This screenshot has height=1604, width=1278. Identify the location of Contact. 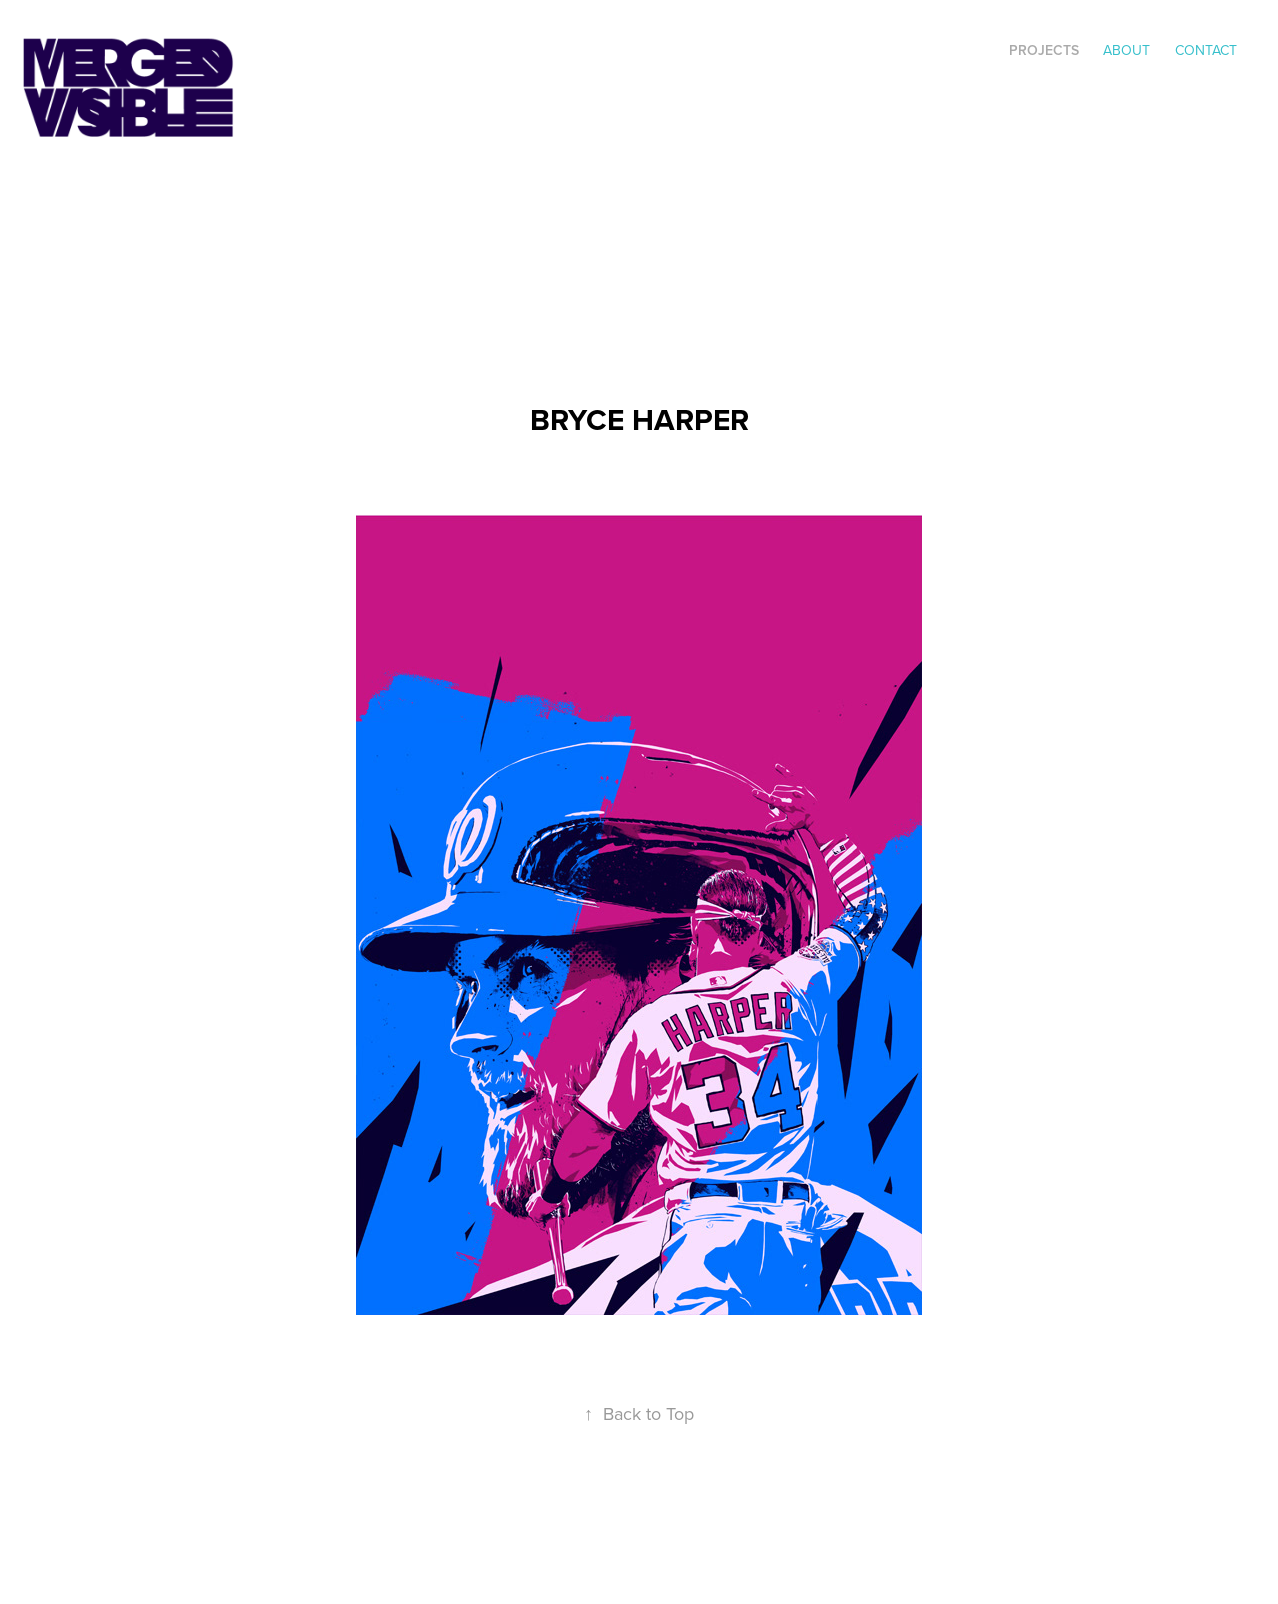
(1206, 50).